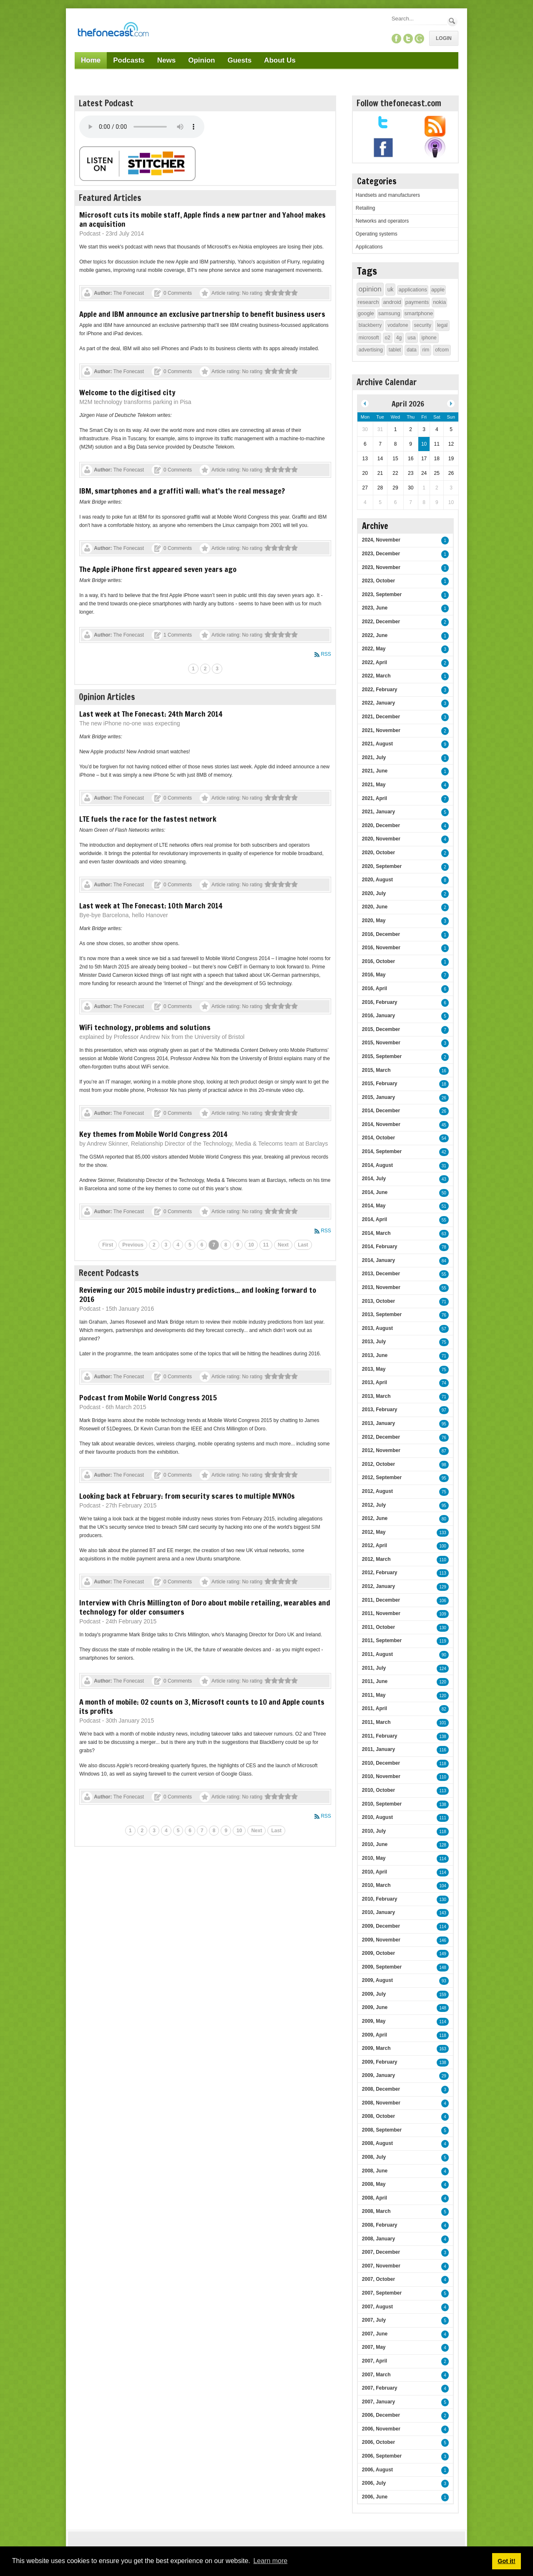 The image size is (533, 2576). I want to click on 2011, August, so click(377, 1654).